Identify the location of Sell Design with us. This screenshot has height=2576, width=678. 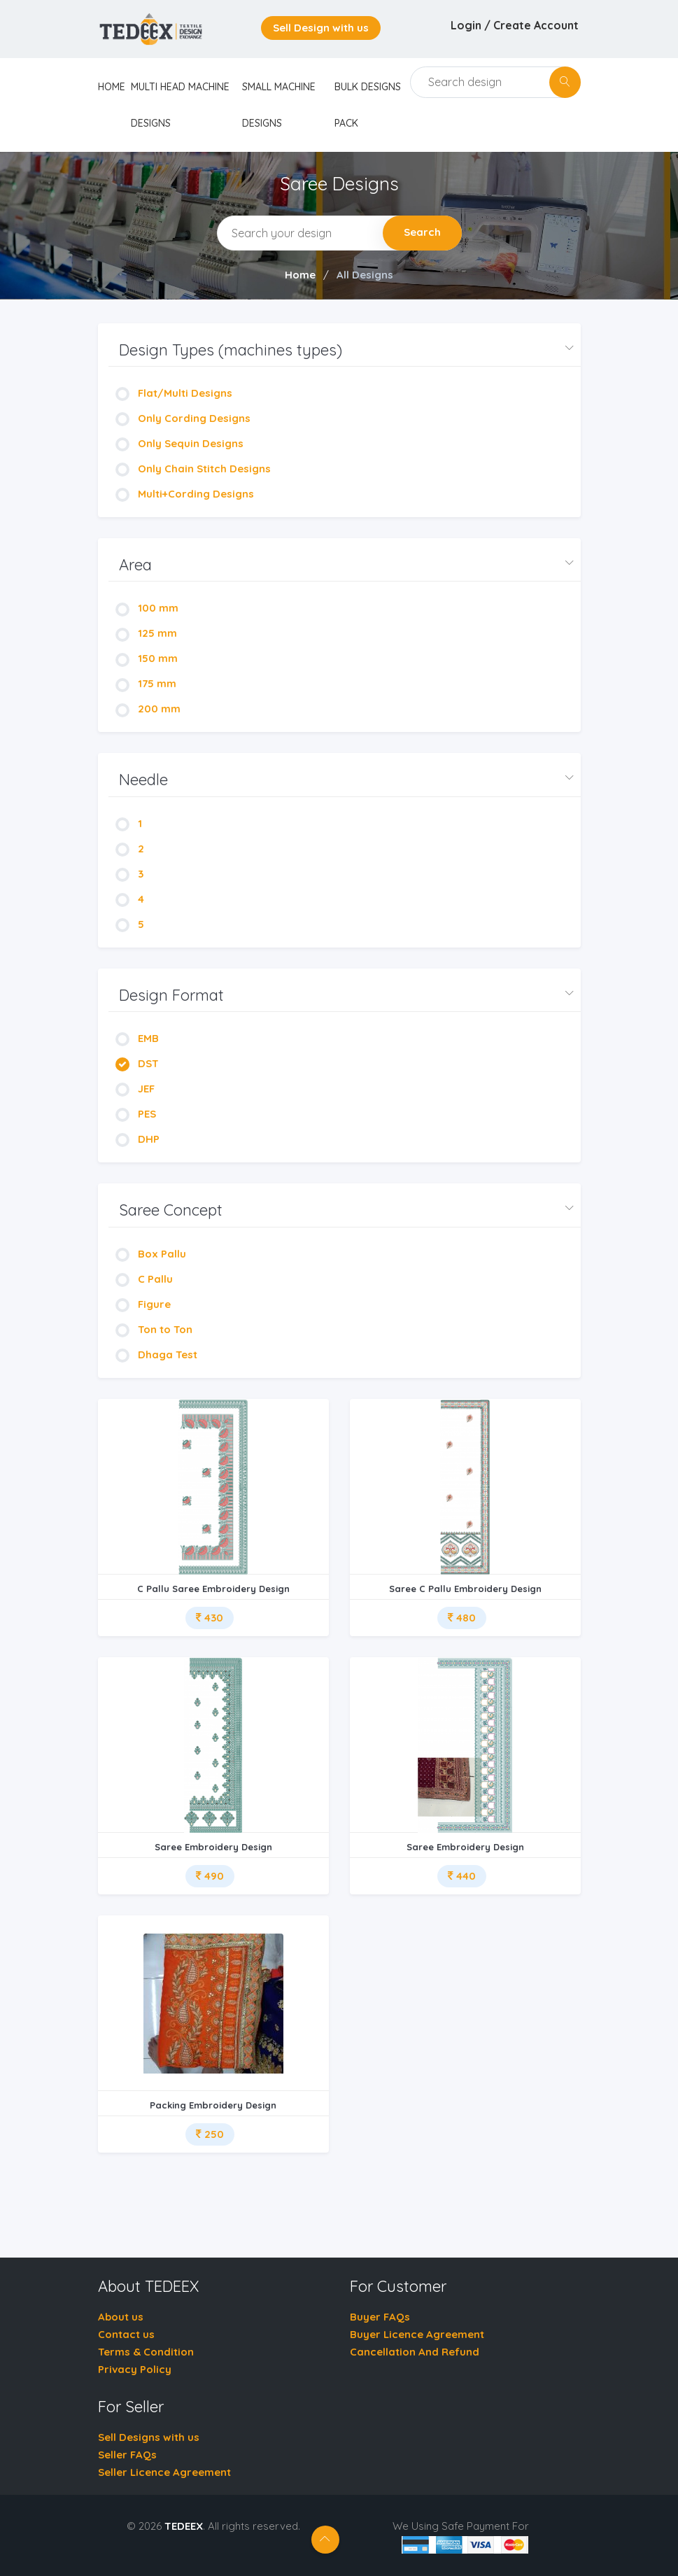
(321, 27).